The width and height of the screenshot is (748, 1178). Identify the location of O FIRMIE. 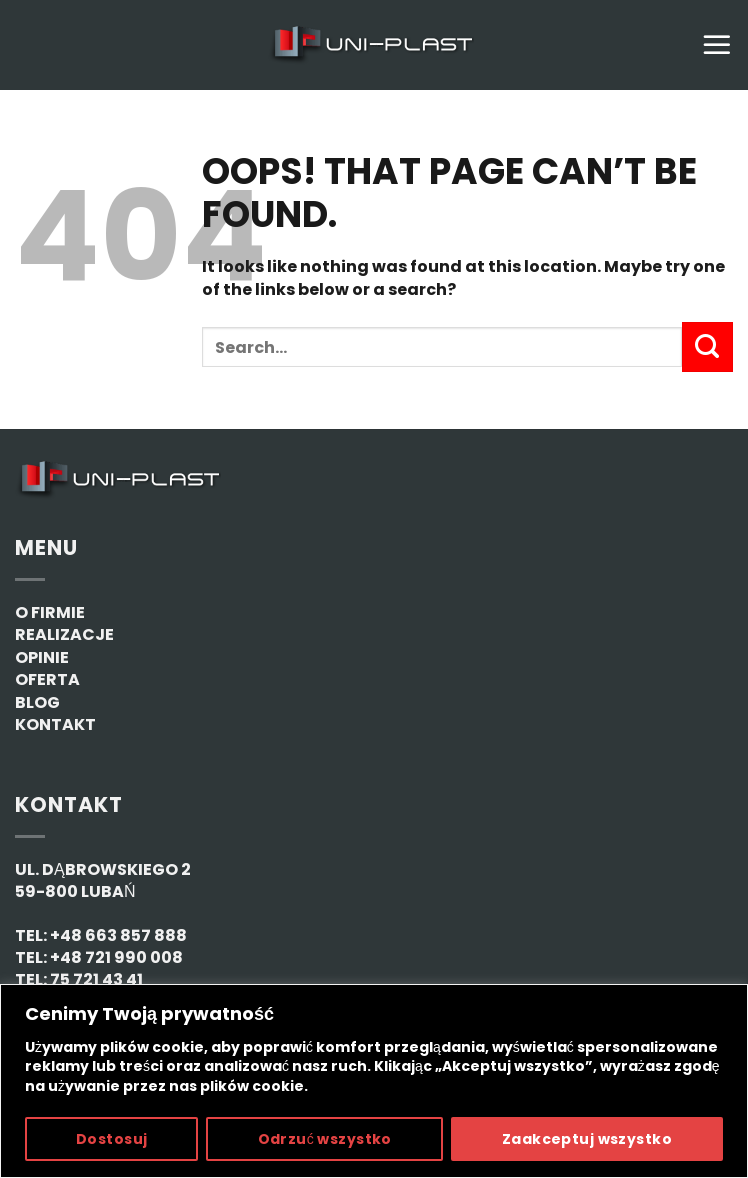
(50, 612).